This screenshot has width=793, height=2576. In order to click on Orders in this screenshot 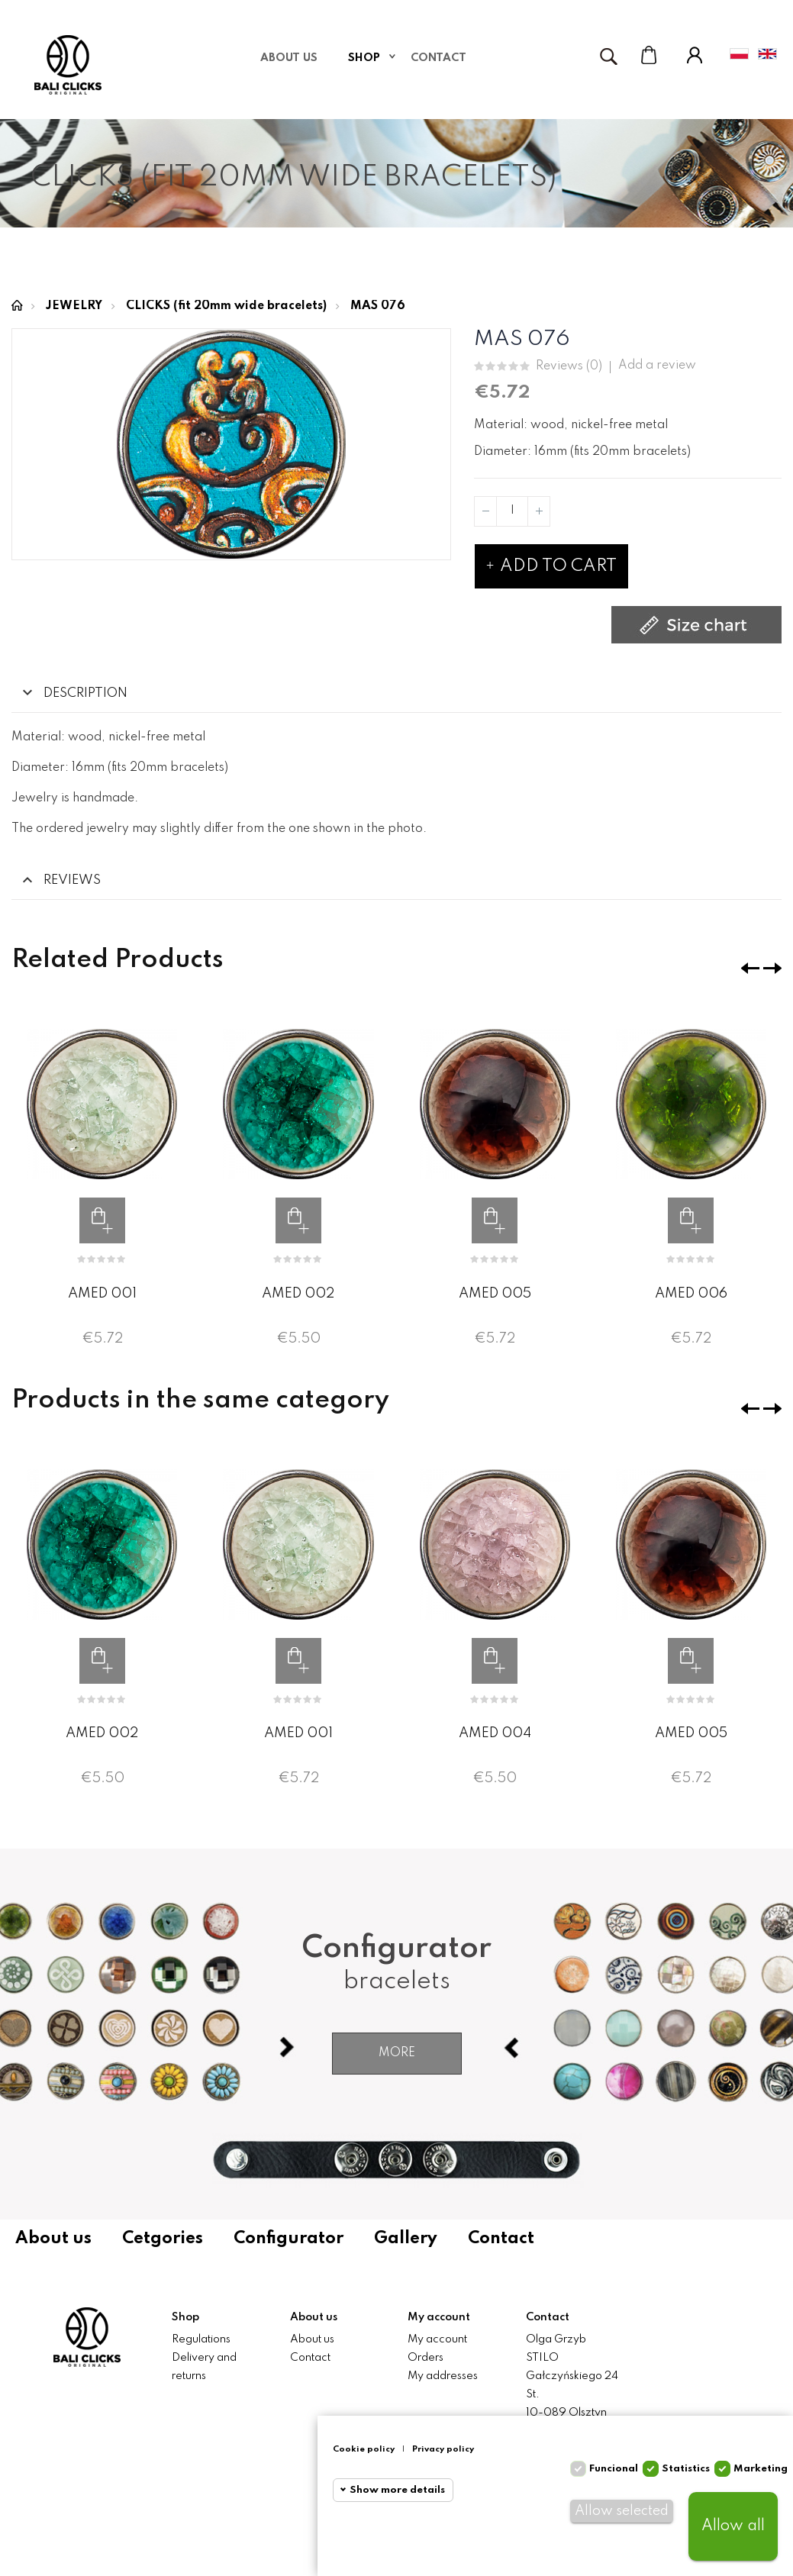, I will do `click(425, 2357)`.